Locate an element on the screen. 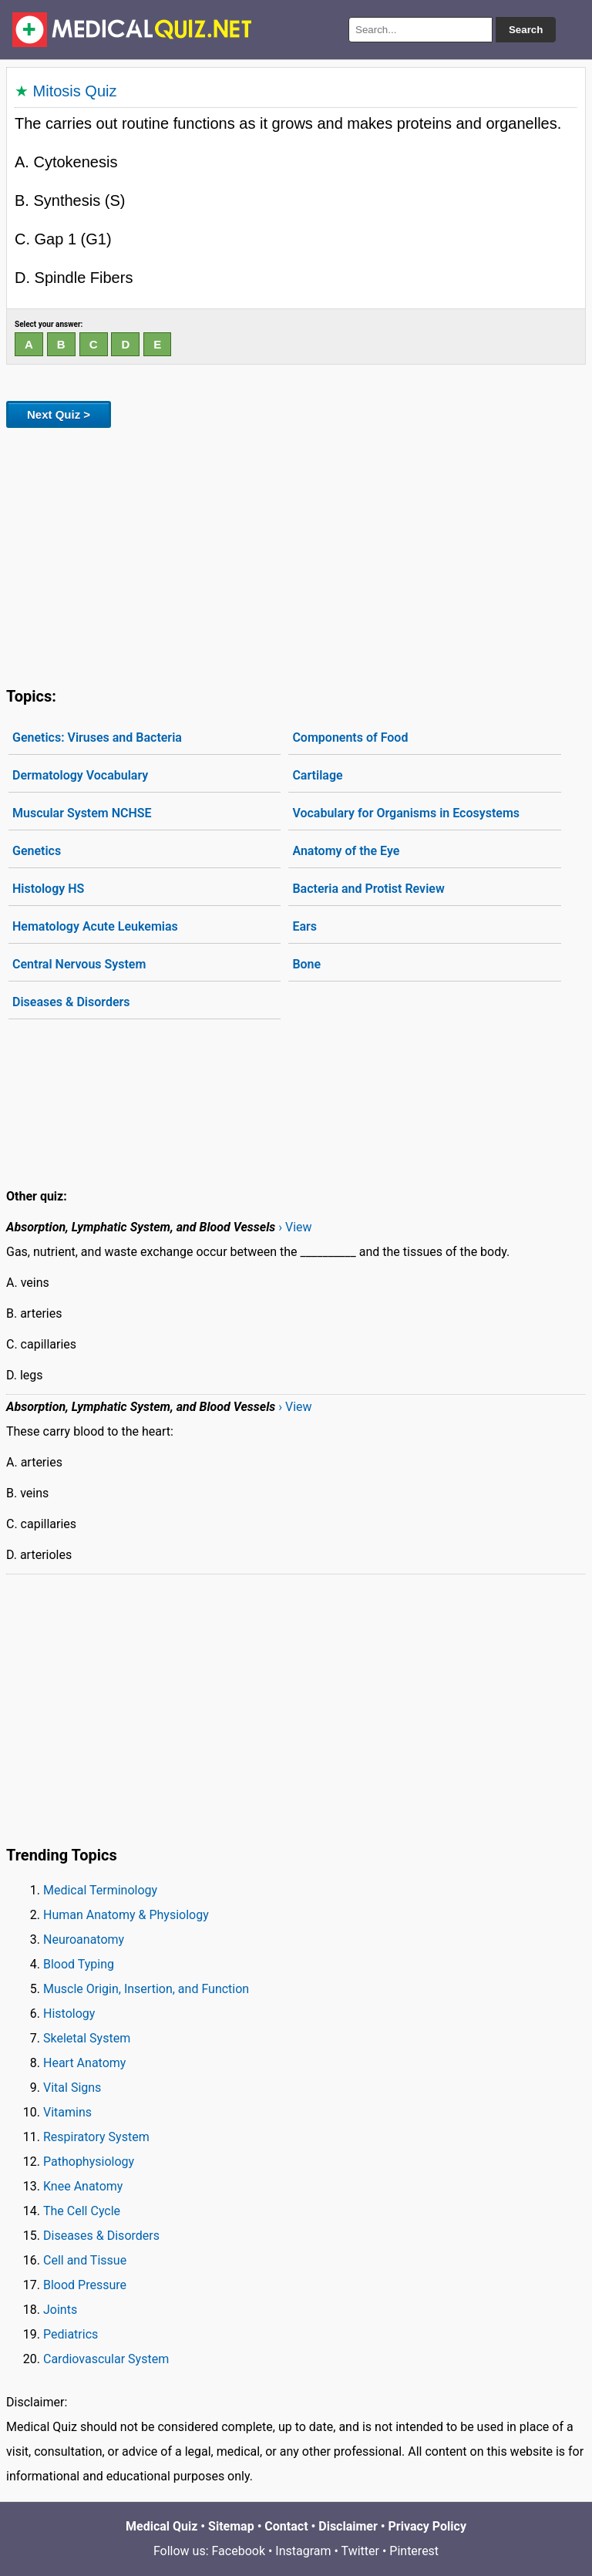 This screenshot has height=2576, width=592. Pediatrics is located at coordinates (70, 2334).